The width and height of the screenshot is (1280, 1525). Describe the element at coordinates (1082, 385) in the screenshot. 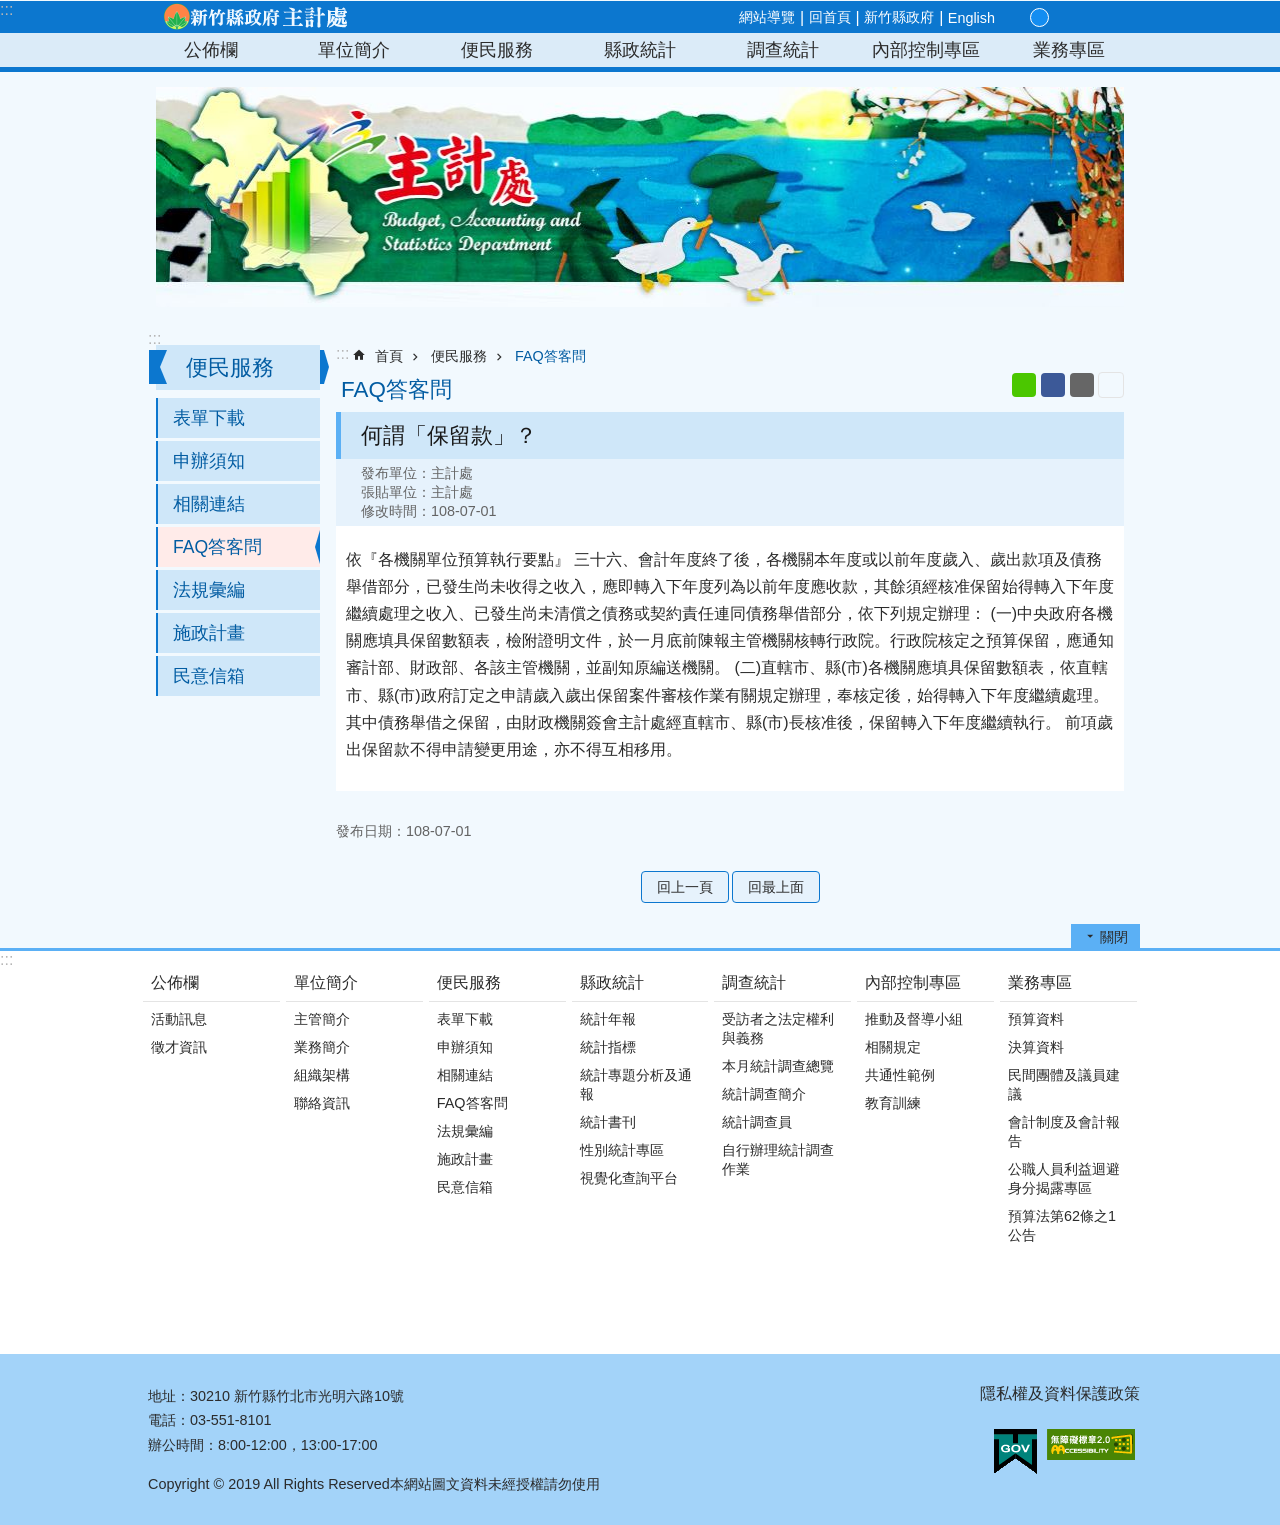

I see `Email` at that location.